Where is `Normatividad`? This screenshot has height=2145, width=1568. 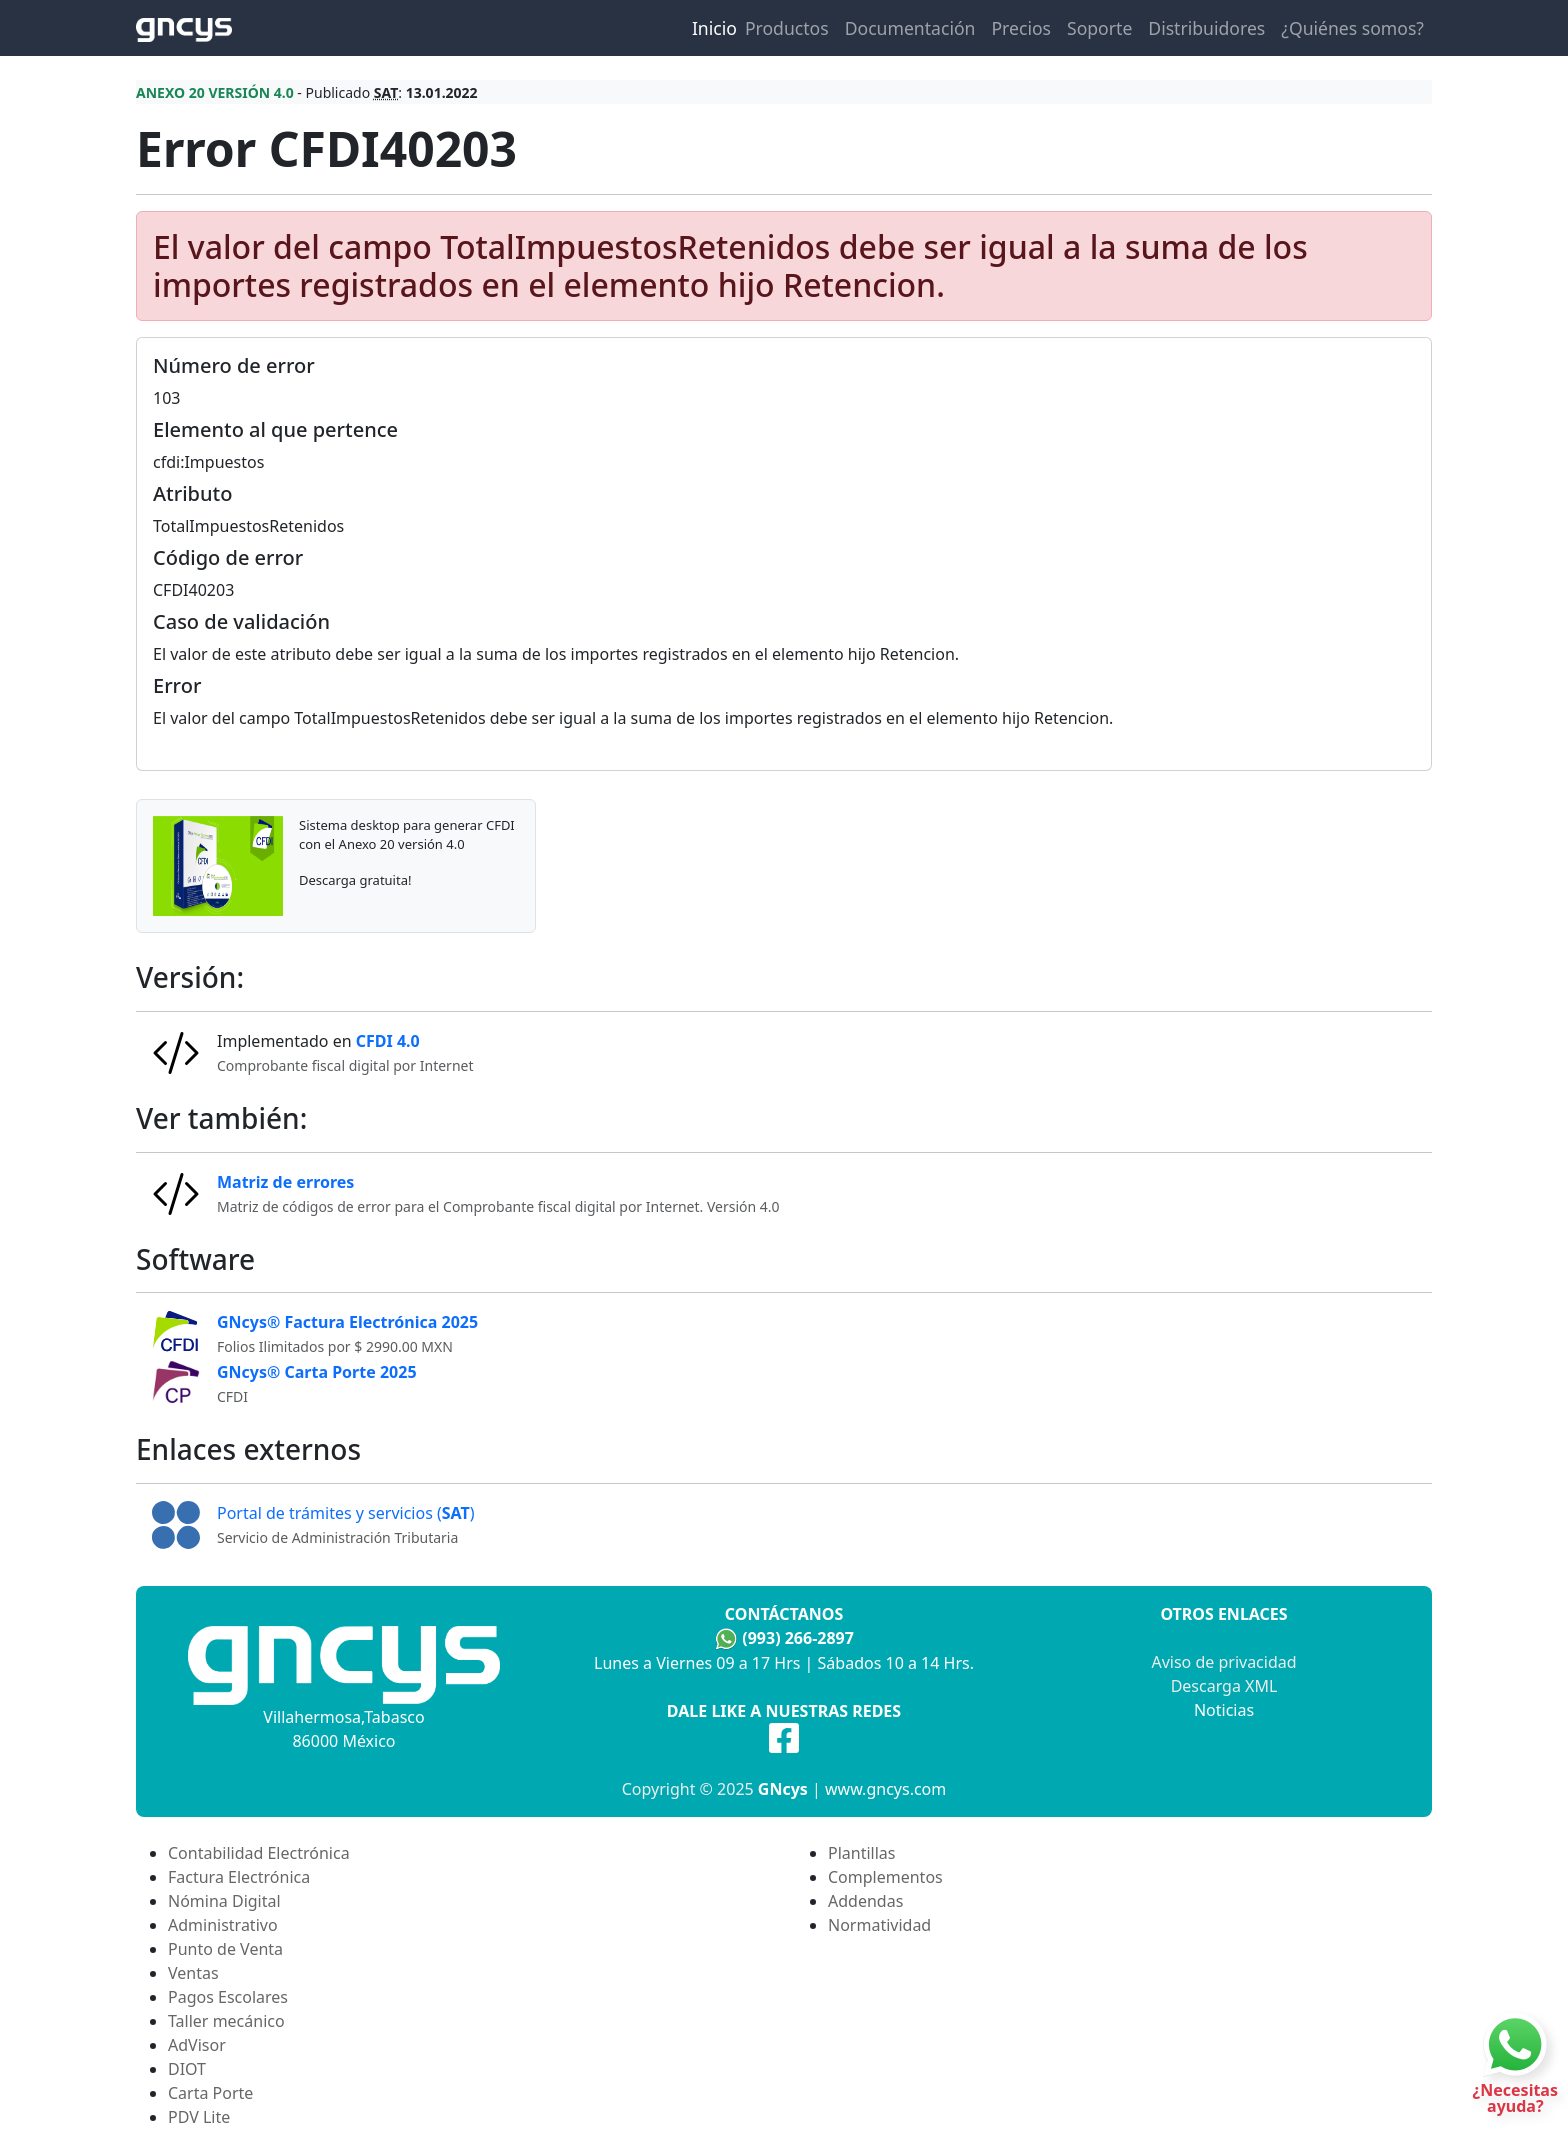
Normatividad is located at coordinates (879, 1925).